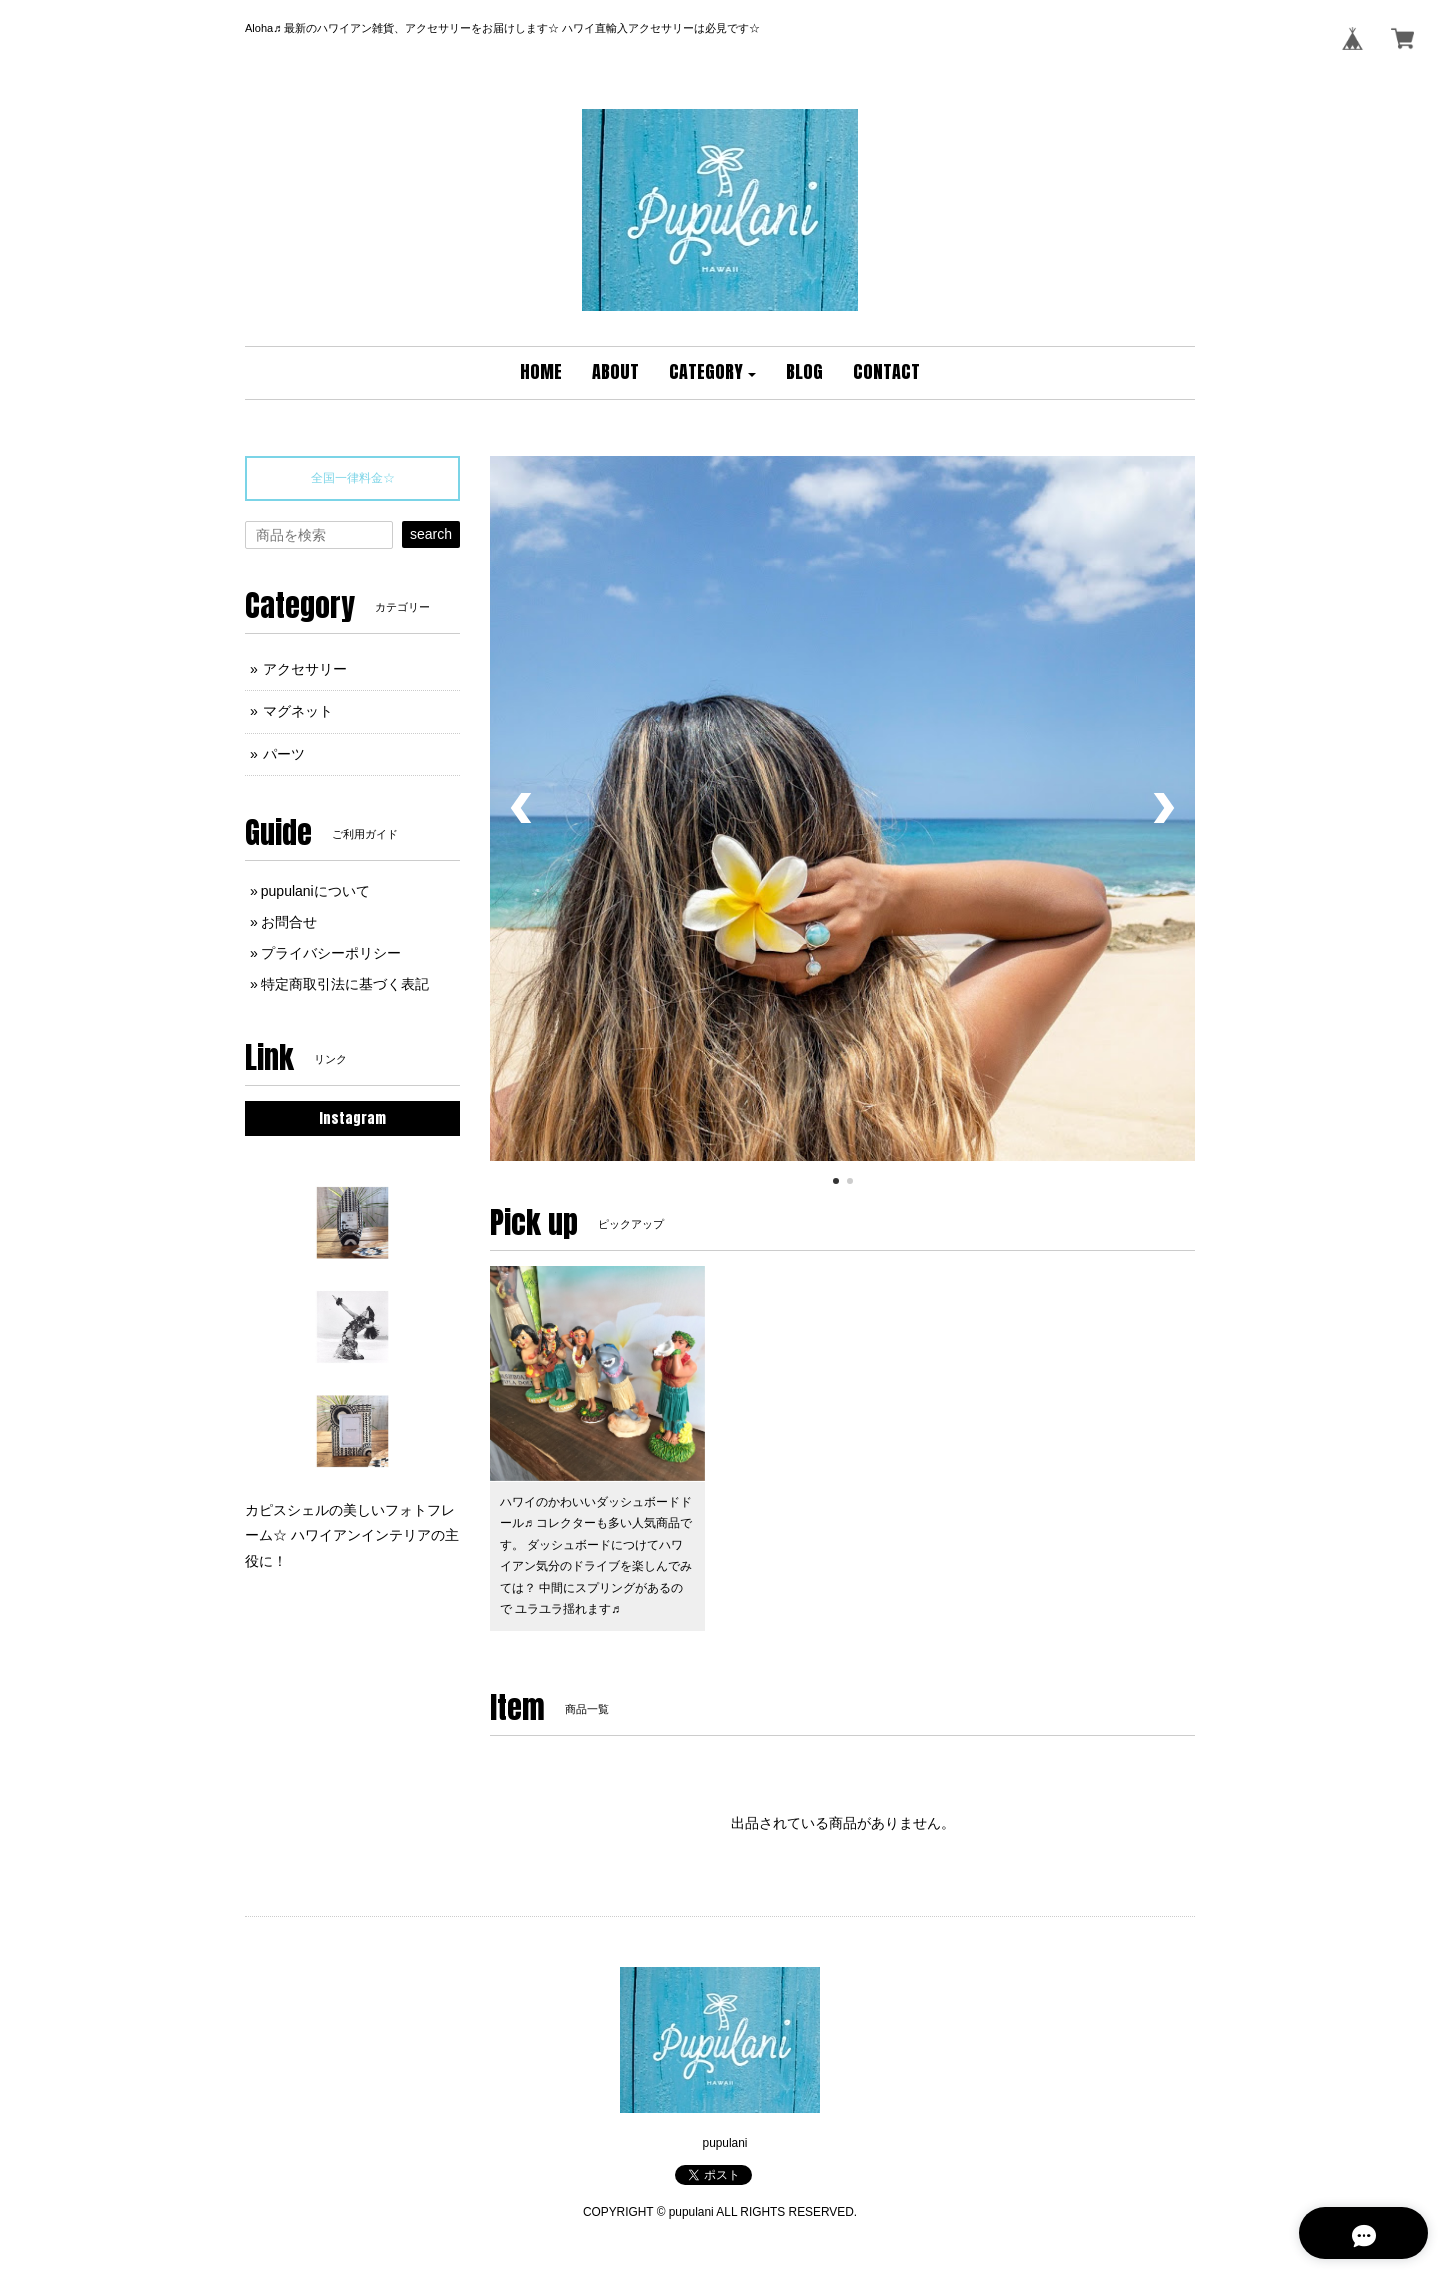  Describe the element at coordinates (345, 984) in the screenshot. I see `特定商取引法に基づく表記` at that location.